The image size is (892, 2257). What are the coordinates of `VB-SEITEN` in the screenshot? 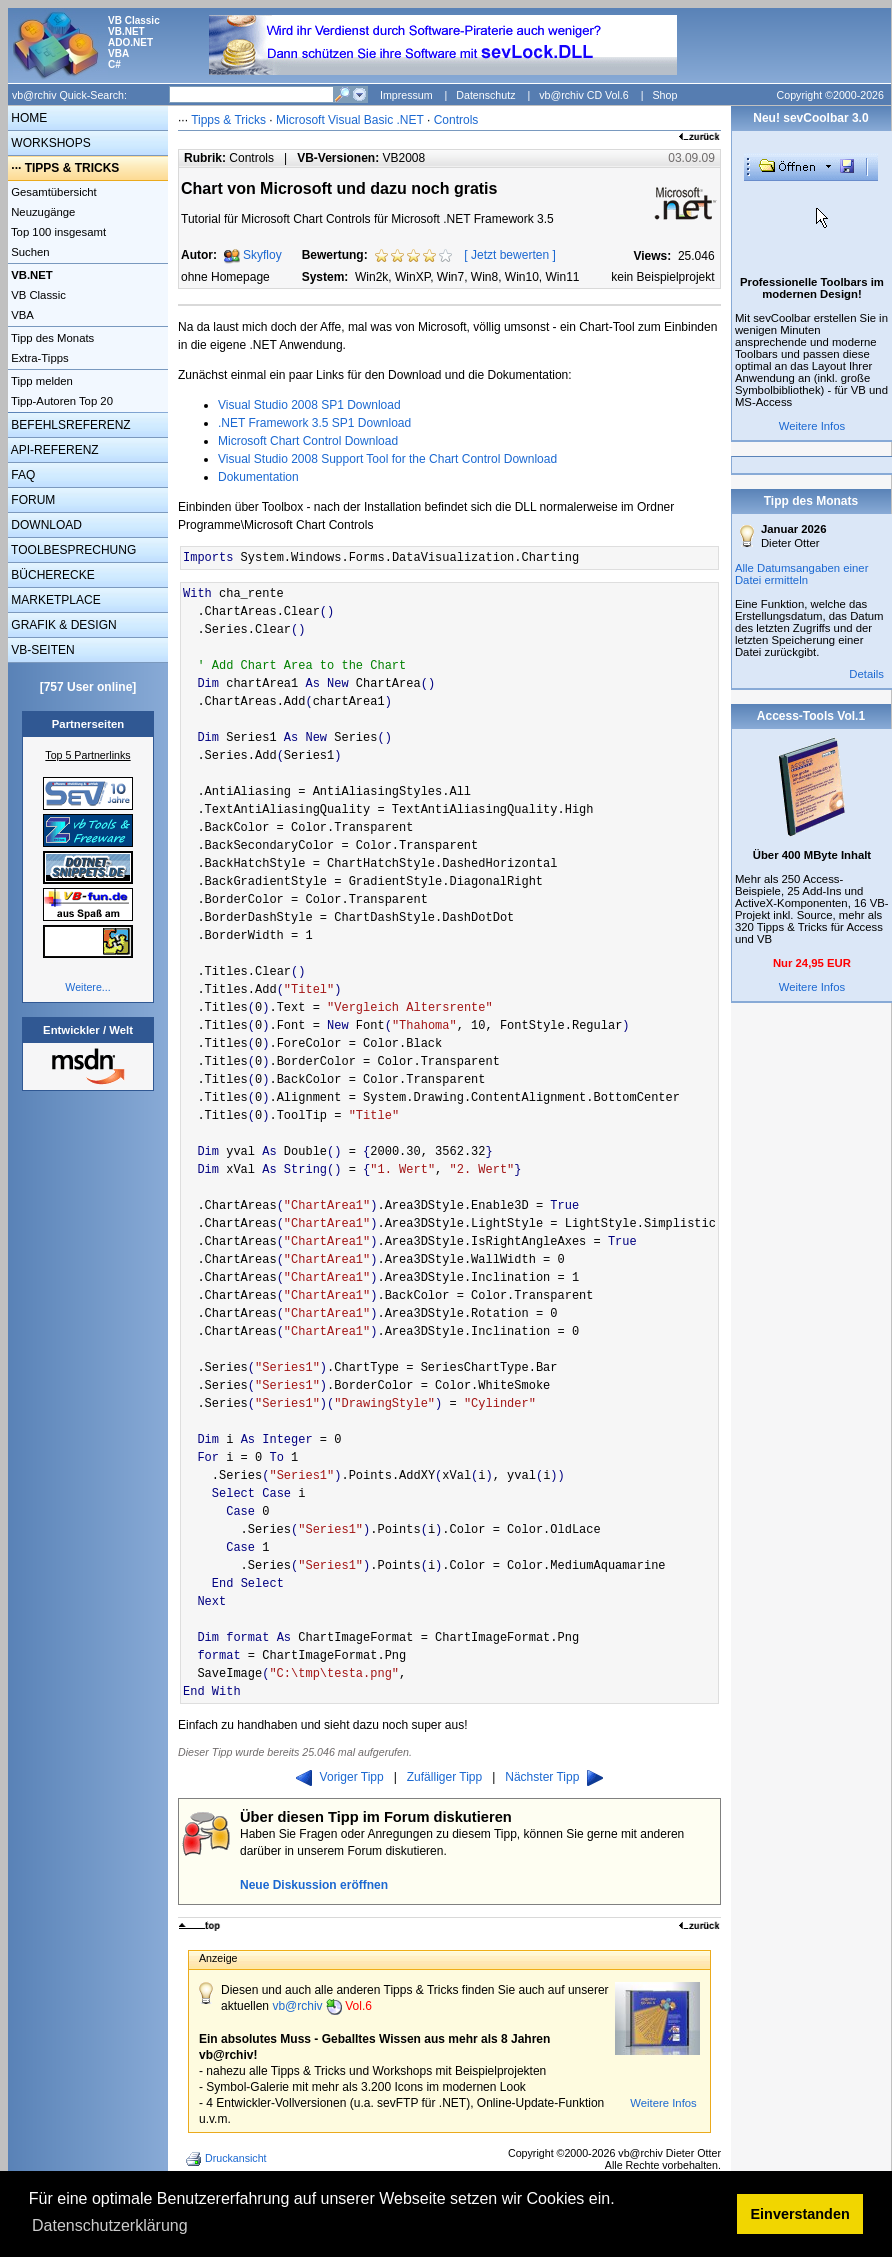 It's located at (41, 650).